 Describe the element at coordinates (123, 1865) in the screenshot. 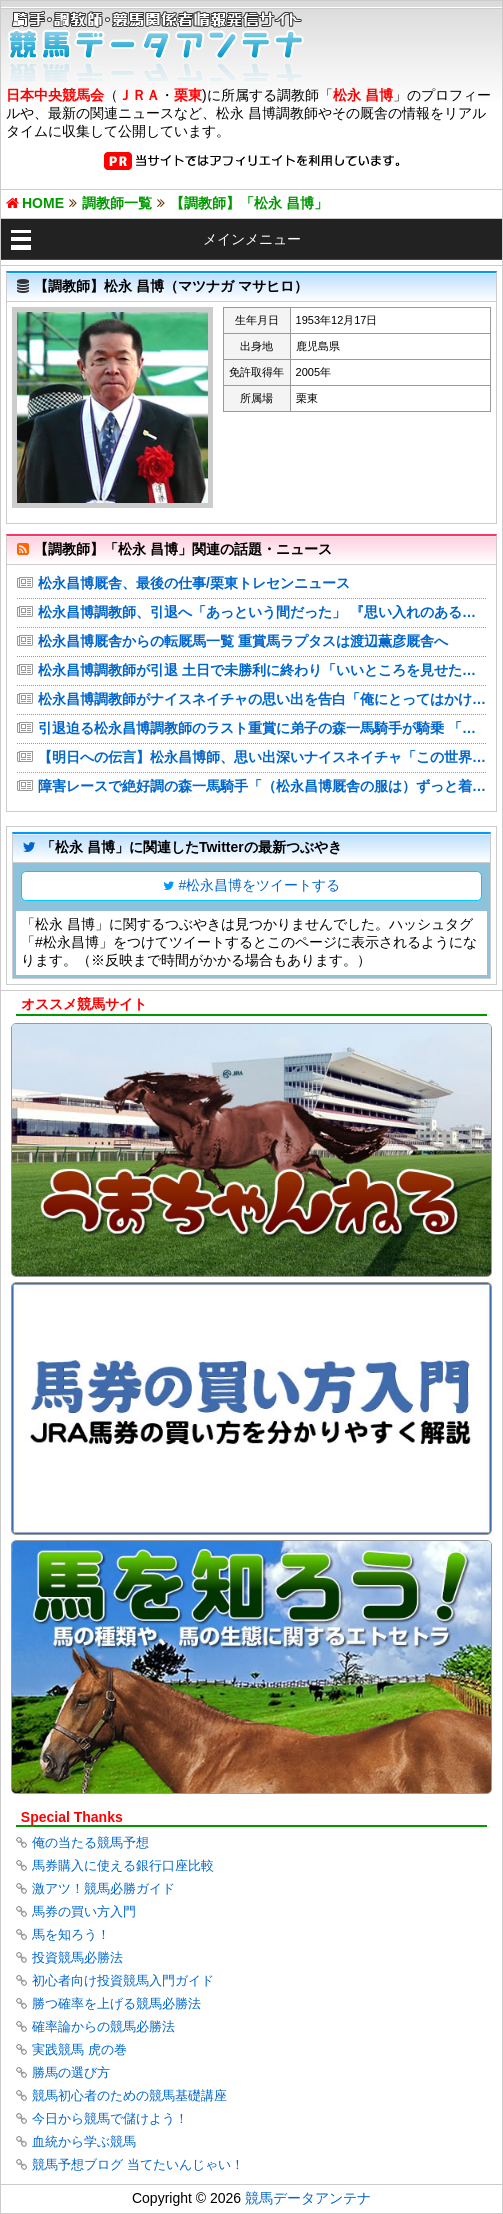

I see `馬券購入に使える銀行口座比較` at that location.